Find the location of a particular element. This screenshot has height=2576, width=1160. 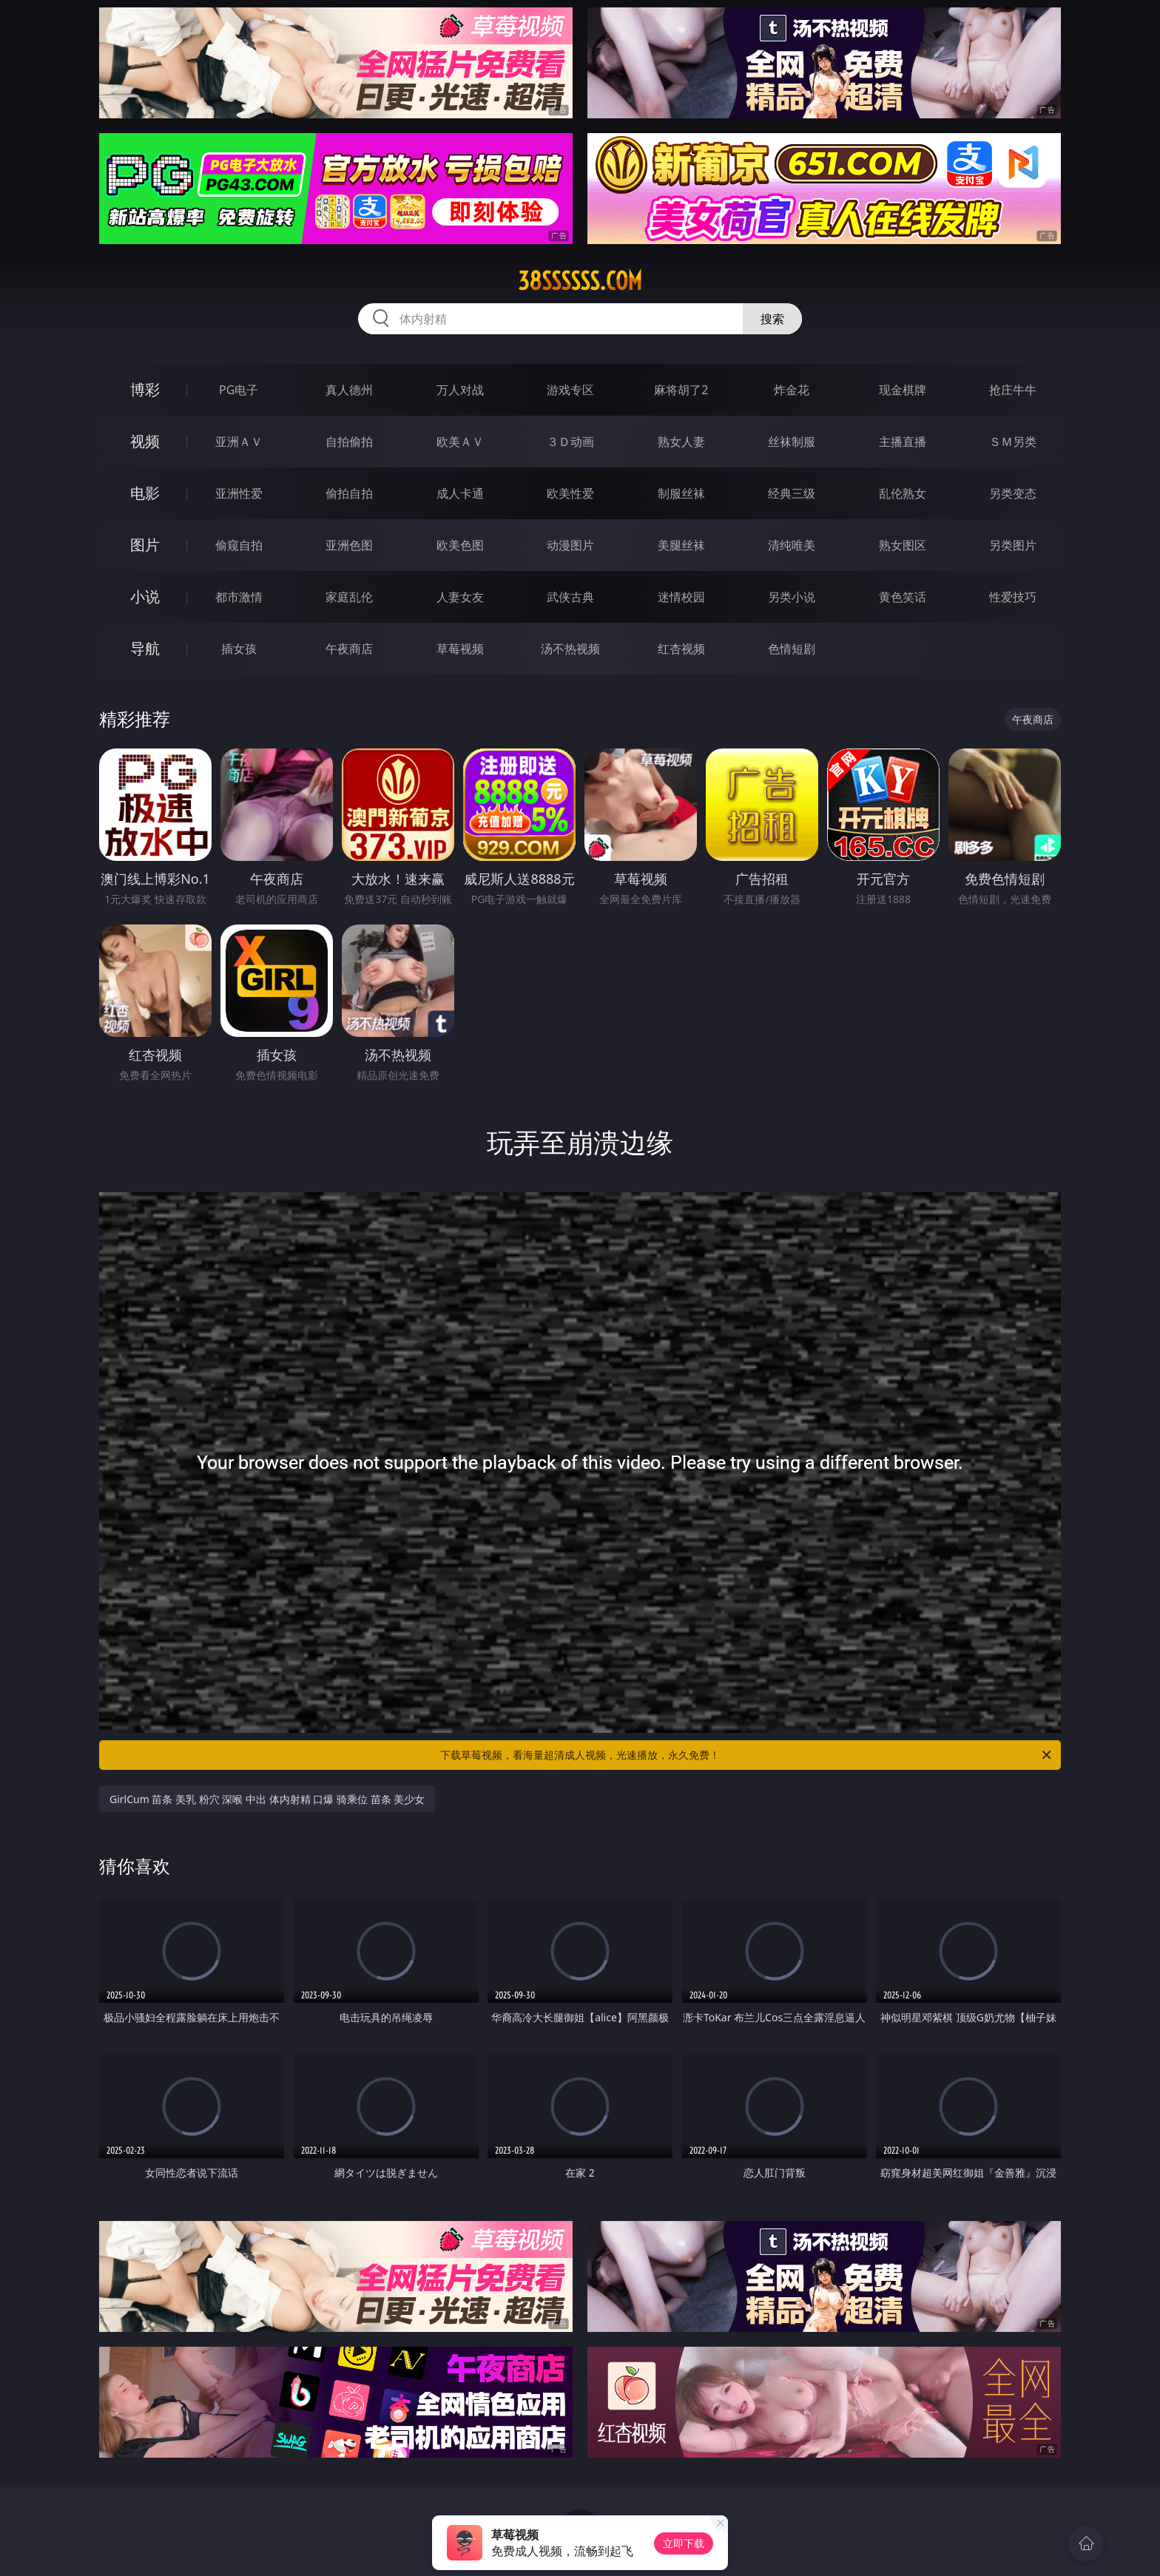

另类图片 is located at coordinates (1012, 545).